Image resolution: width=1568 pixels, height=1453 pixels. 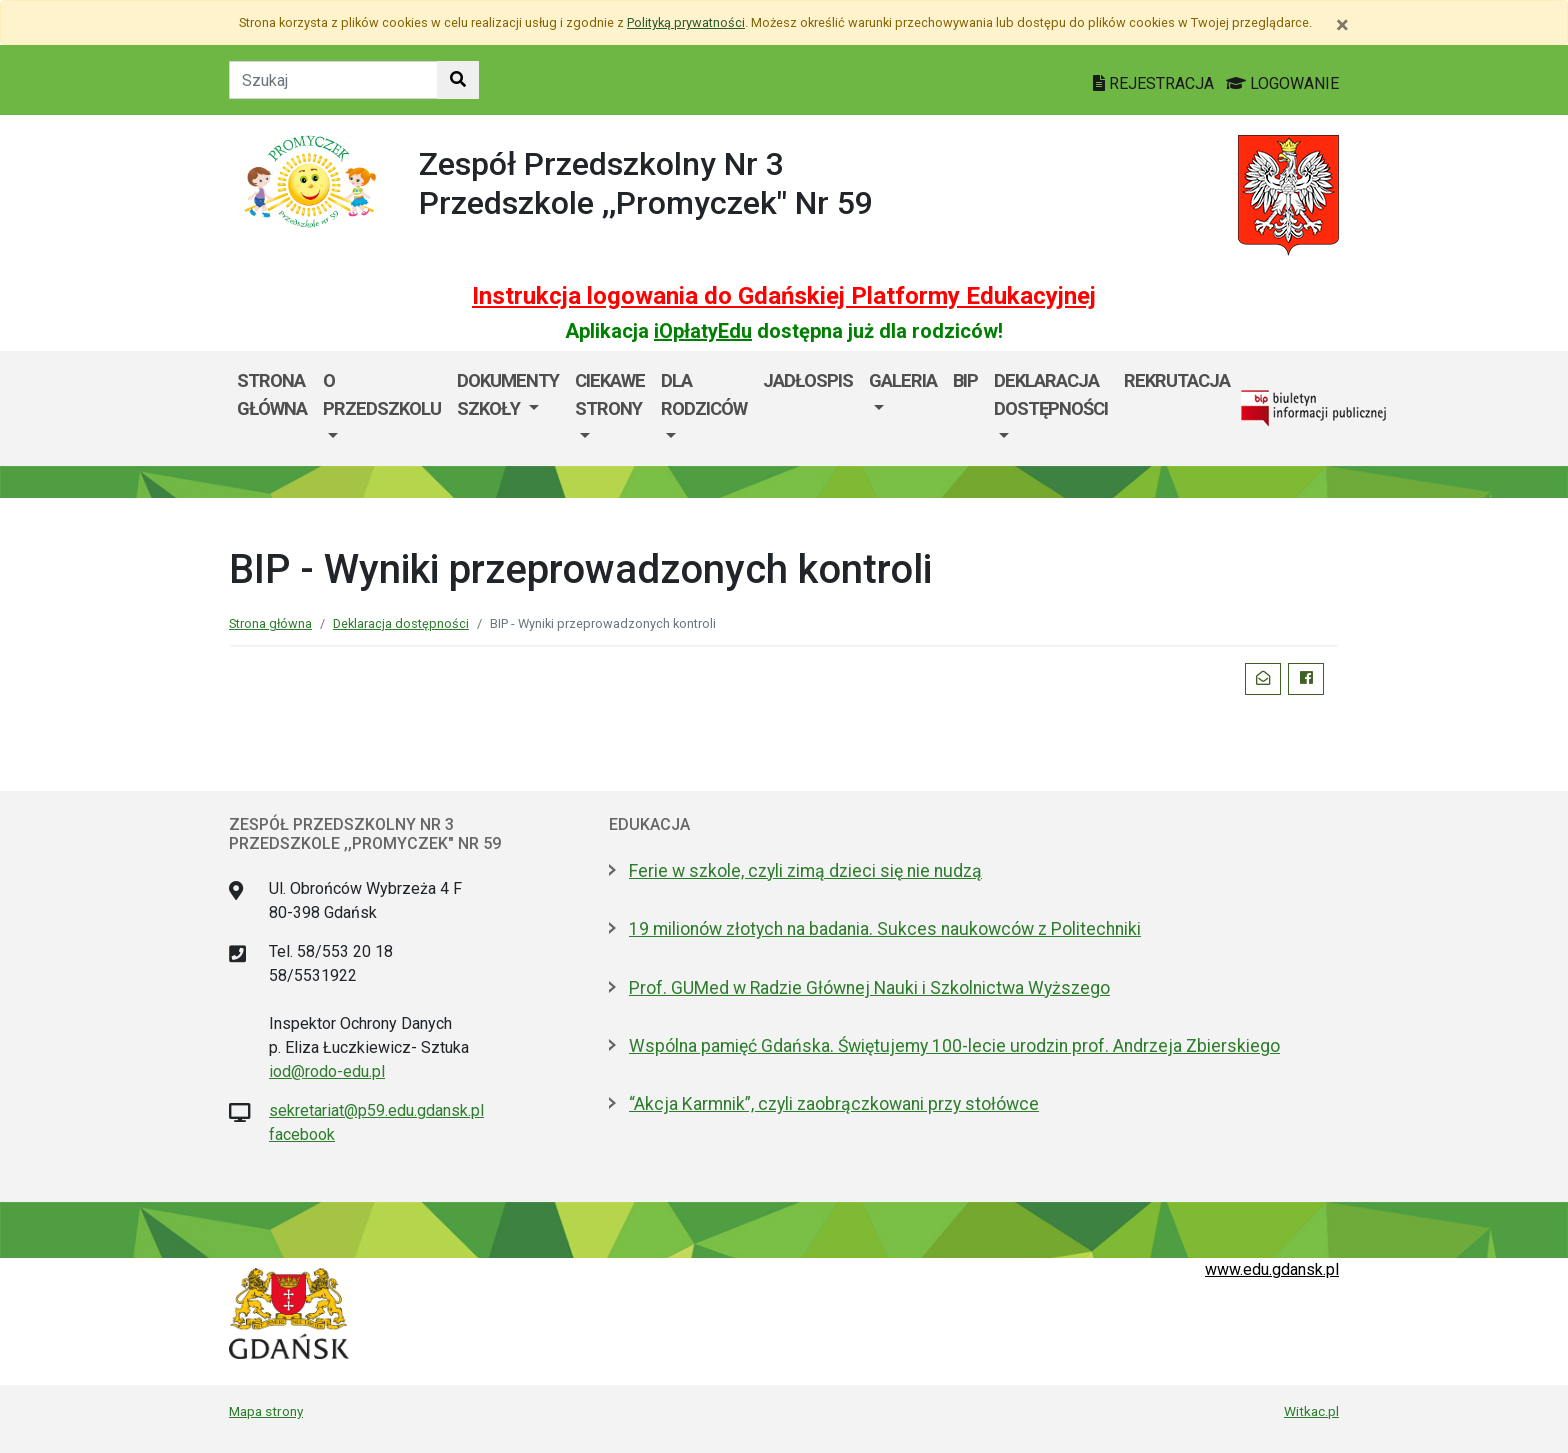 What do you see at coordinates (784, 296) in the screenshot?
I see `Instrukcja logowania do Gdańskiej Platformy Edukacyjnej` at bounding box center [784, 296].